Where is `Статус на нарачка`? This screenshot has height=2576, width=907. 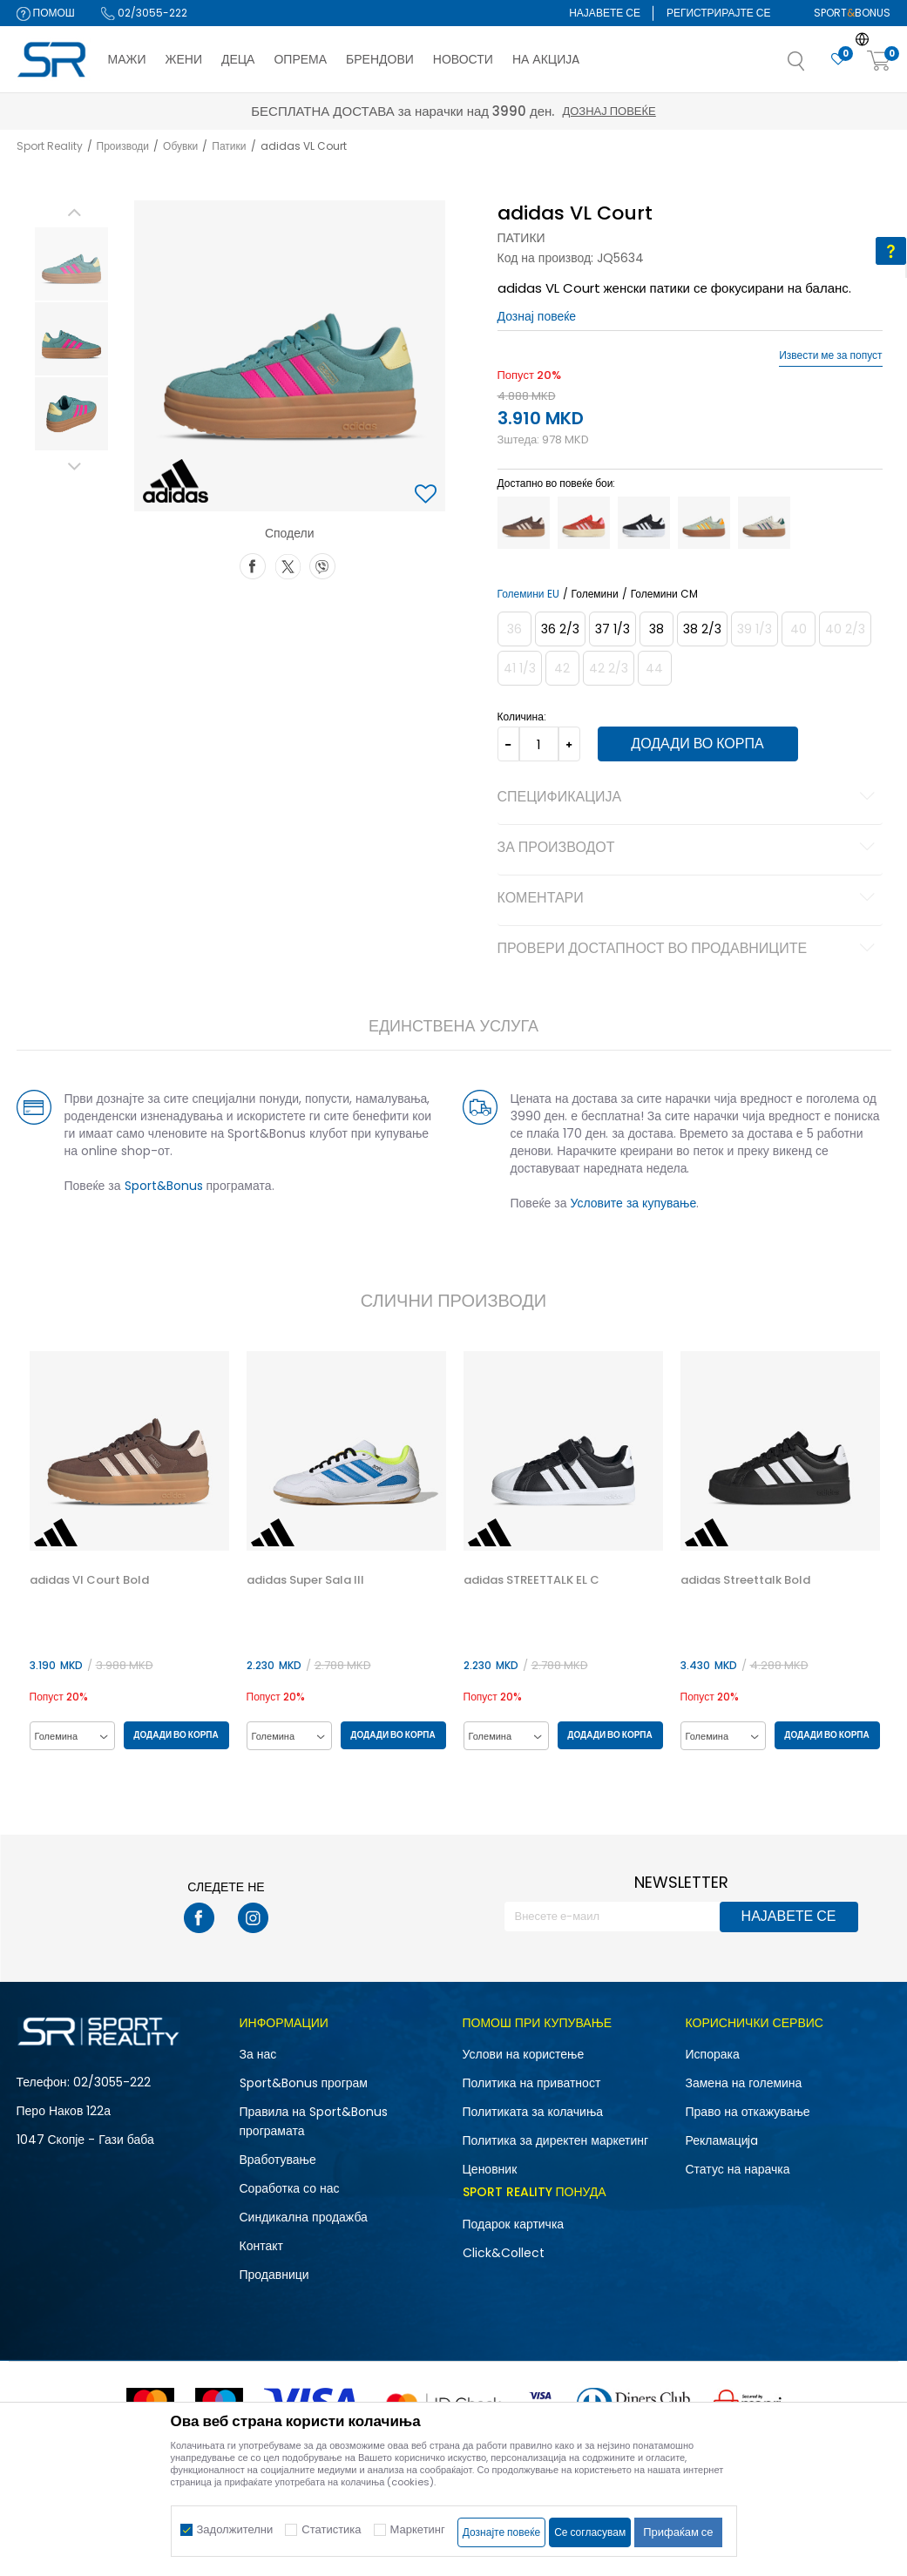 Статус на нарачка is located at coordinates (738, 2169).